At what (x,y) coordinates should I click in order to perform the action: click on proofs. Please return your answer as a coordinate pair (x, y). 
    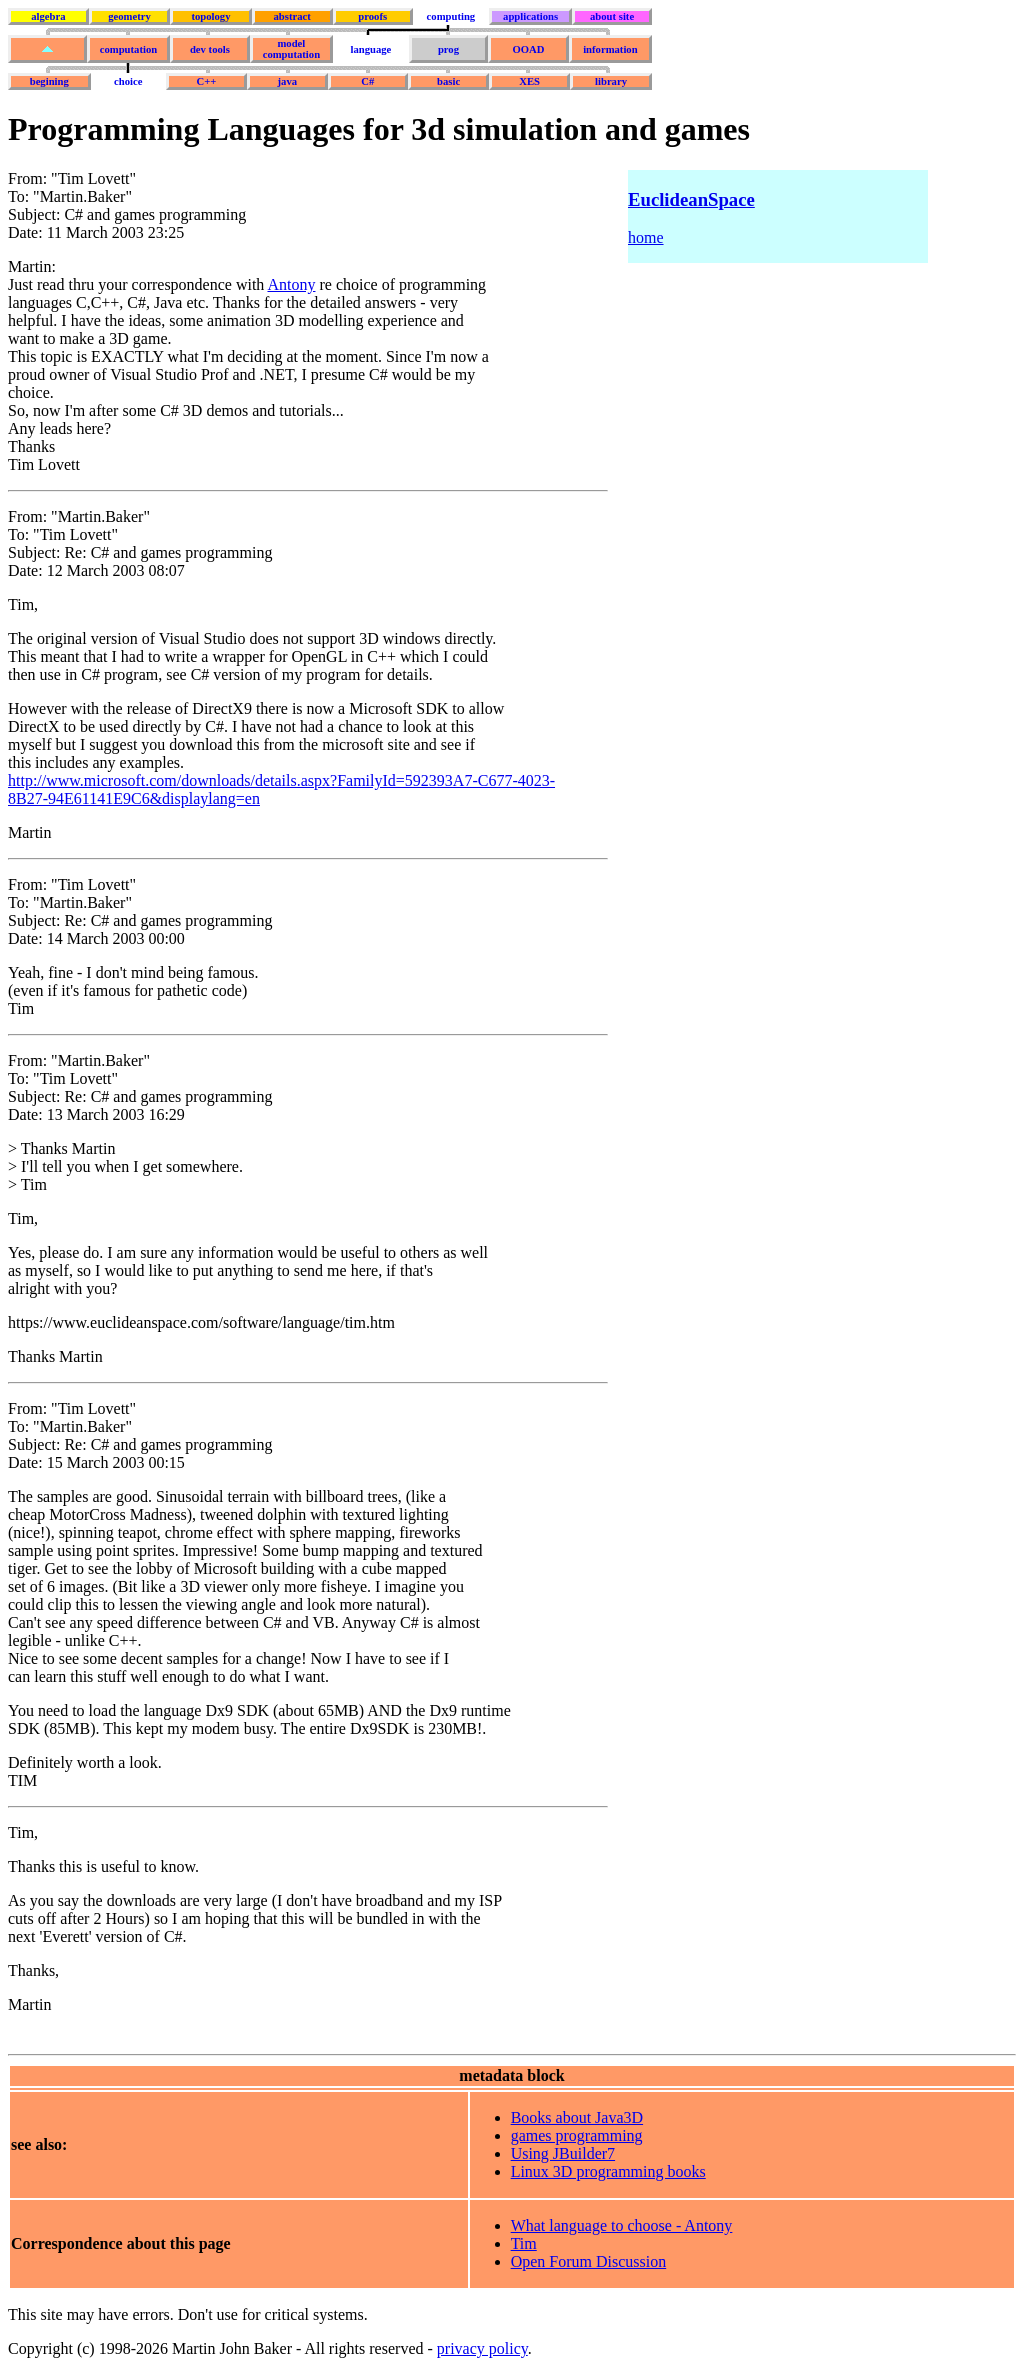
    Looking at the image, I should click on (372, 16).